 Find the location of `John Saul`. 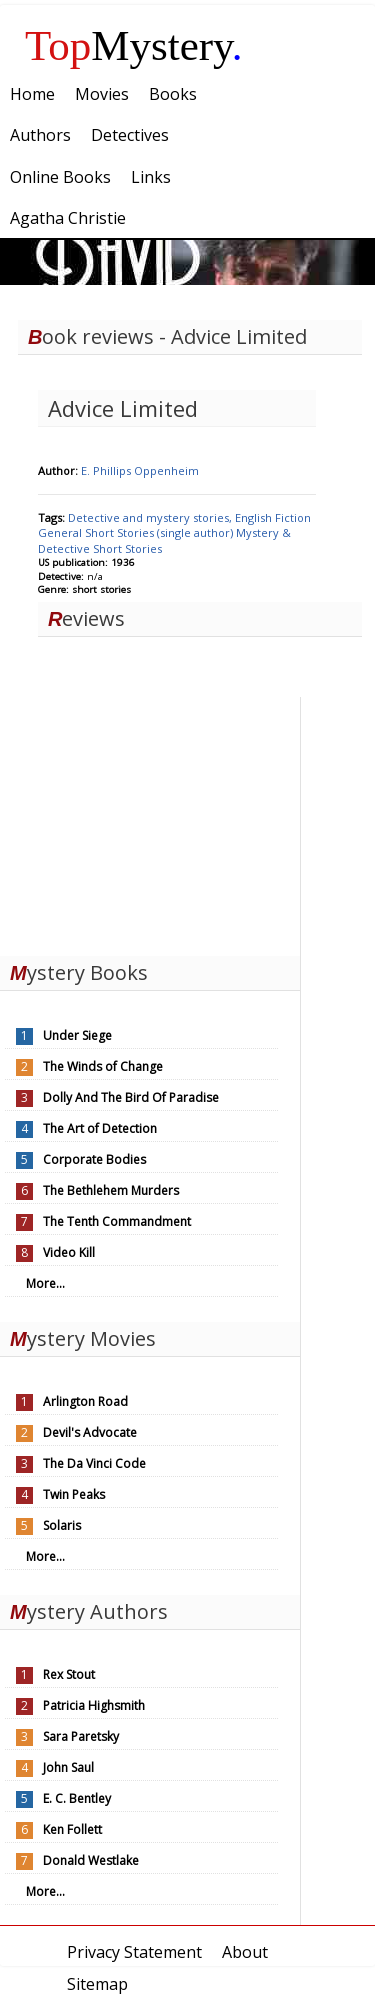

John Saul is located at coordinates (68, 1767).